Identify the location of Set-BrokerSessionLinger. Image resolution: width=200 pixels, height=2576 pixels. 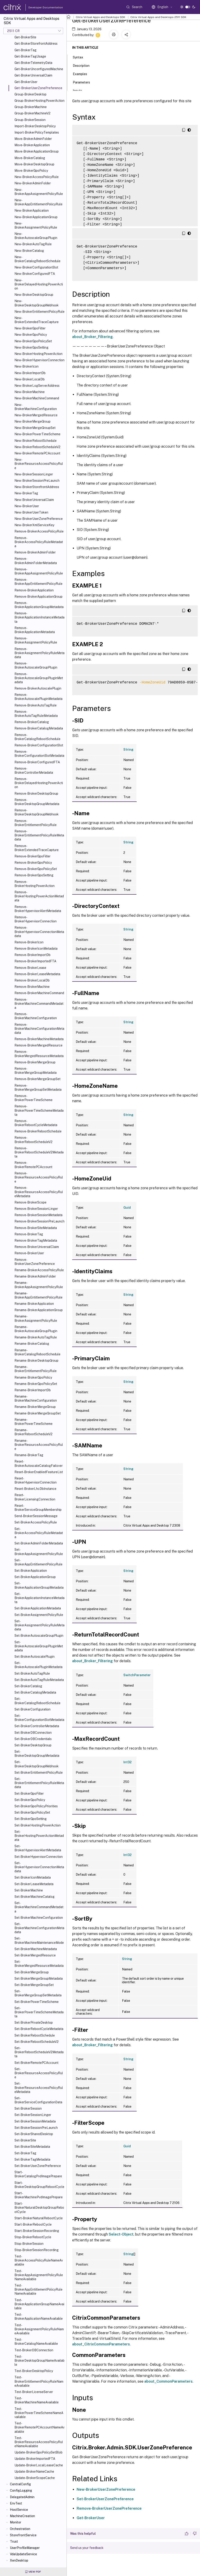
(32, 2115).